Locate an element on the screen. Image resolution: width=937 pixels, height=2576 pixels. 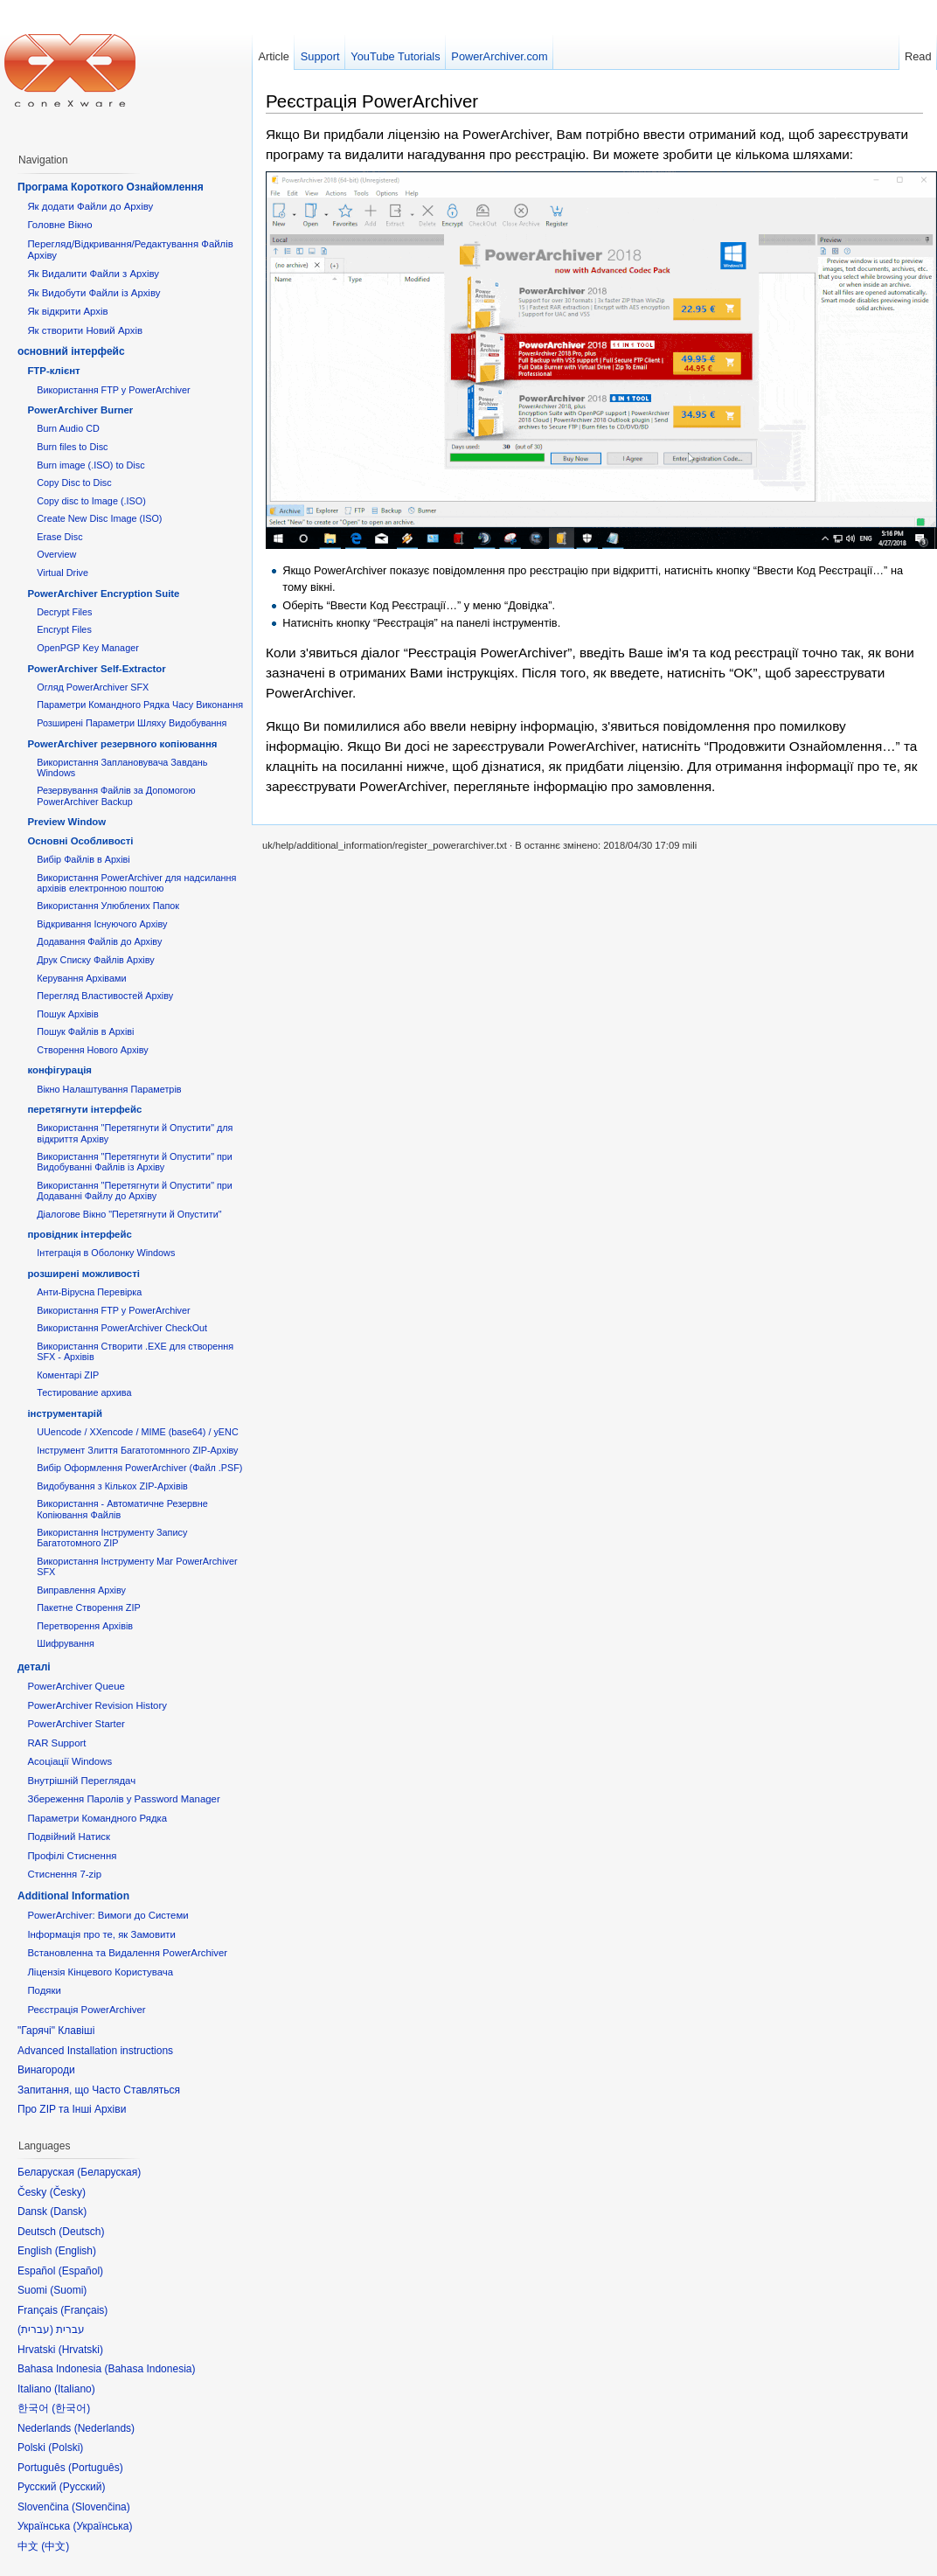
Використання PowerArchiver CheckOut is located at coordinates (122, 1328).